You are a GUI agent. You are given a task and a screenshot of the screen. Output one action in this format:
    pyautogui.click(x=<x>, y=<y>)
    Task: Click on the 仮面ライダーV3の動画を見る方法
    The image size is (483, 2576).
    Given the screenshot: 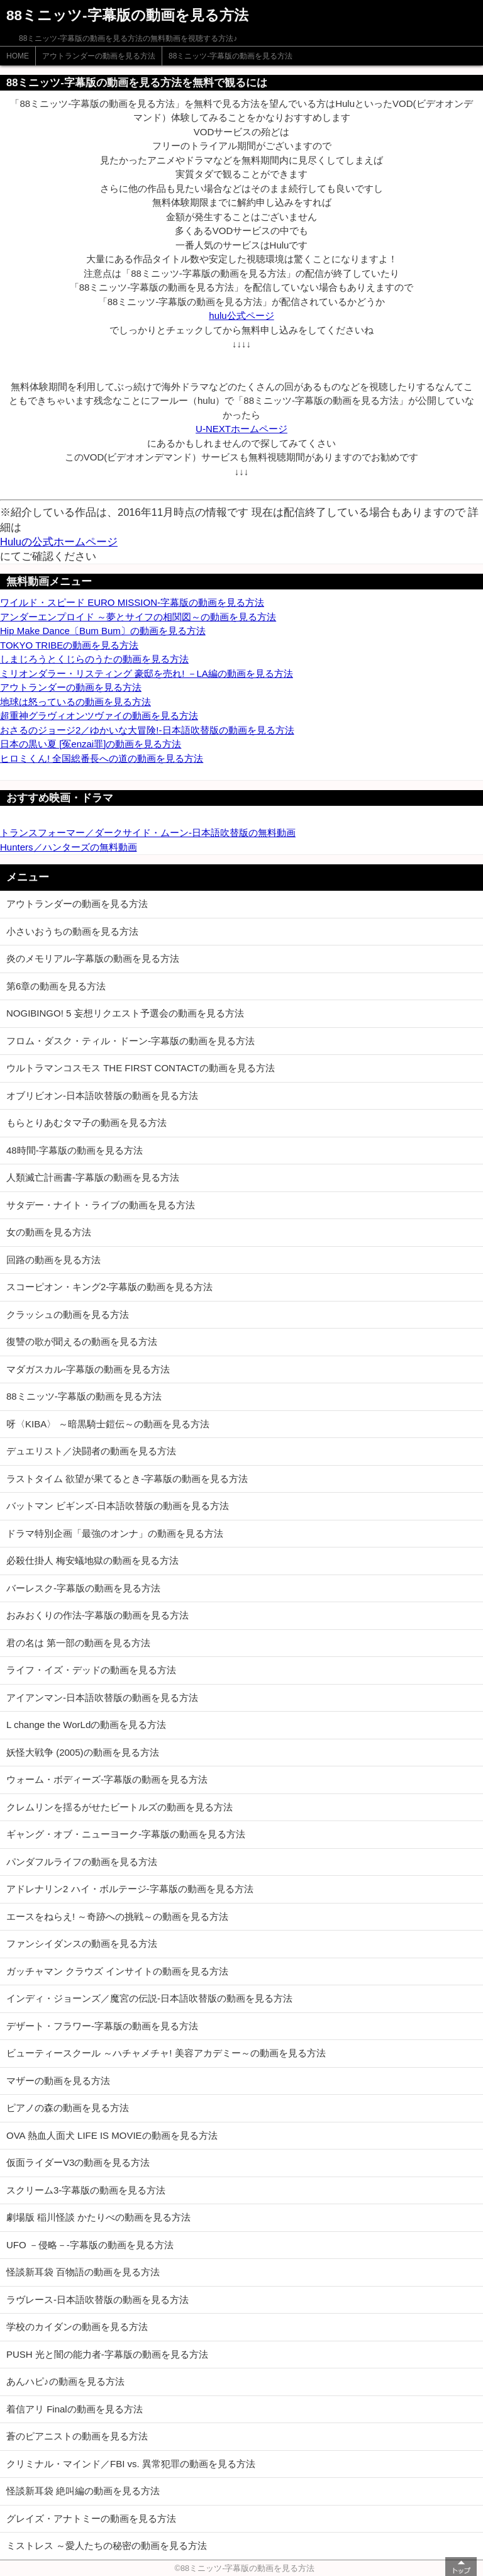 What is the action you would take?
    pyautogui.click(x=78, y=2162)
    